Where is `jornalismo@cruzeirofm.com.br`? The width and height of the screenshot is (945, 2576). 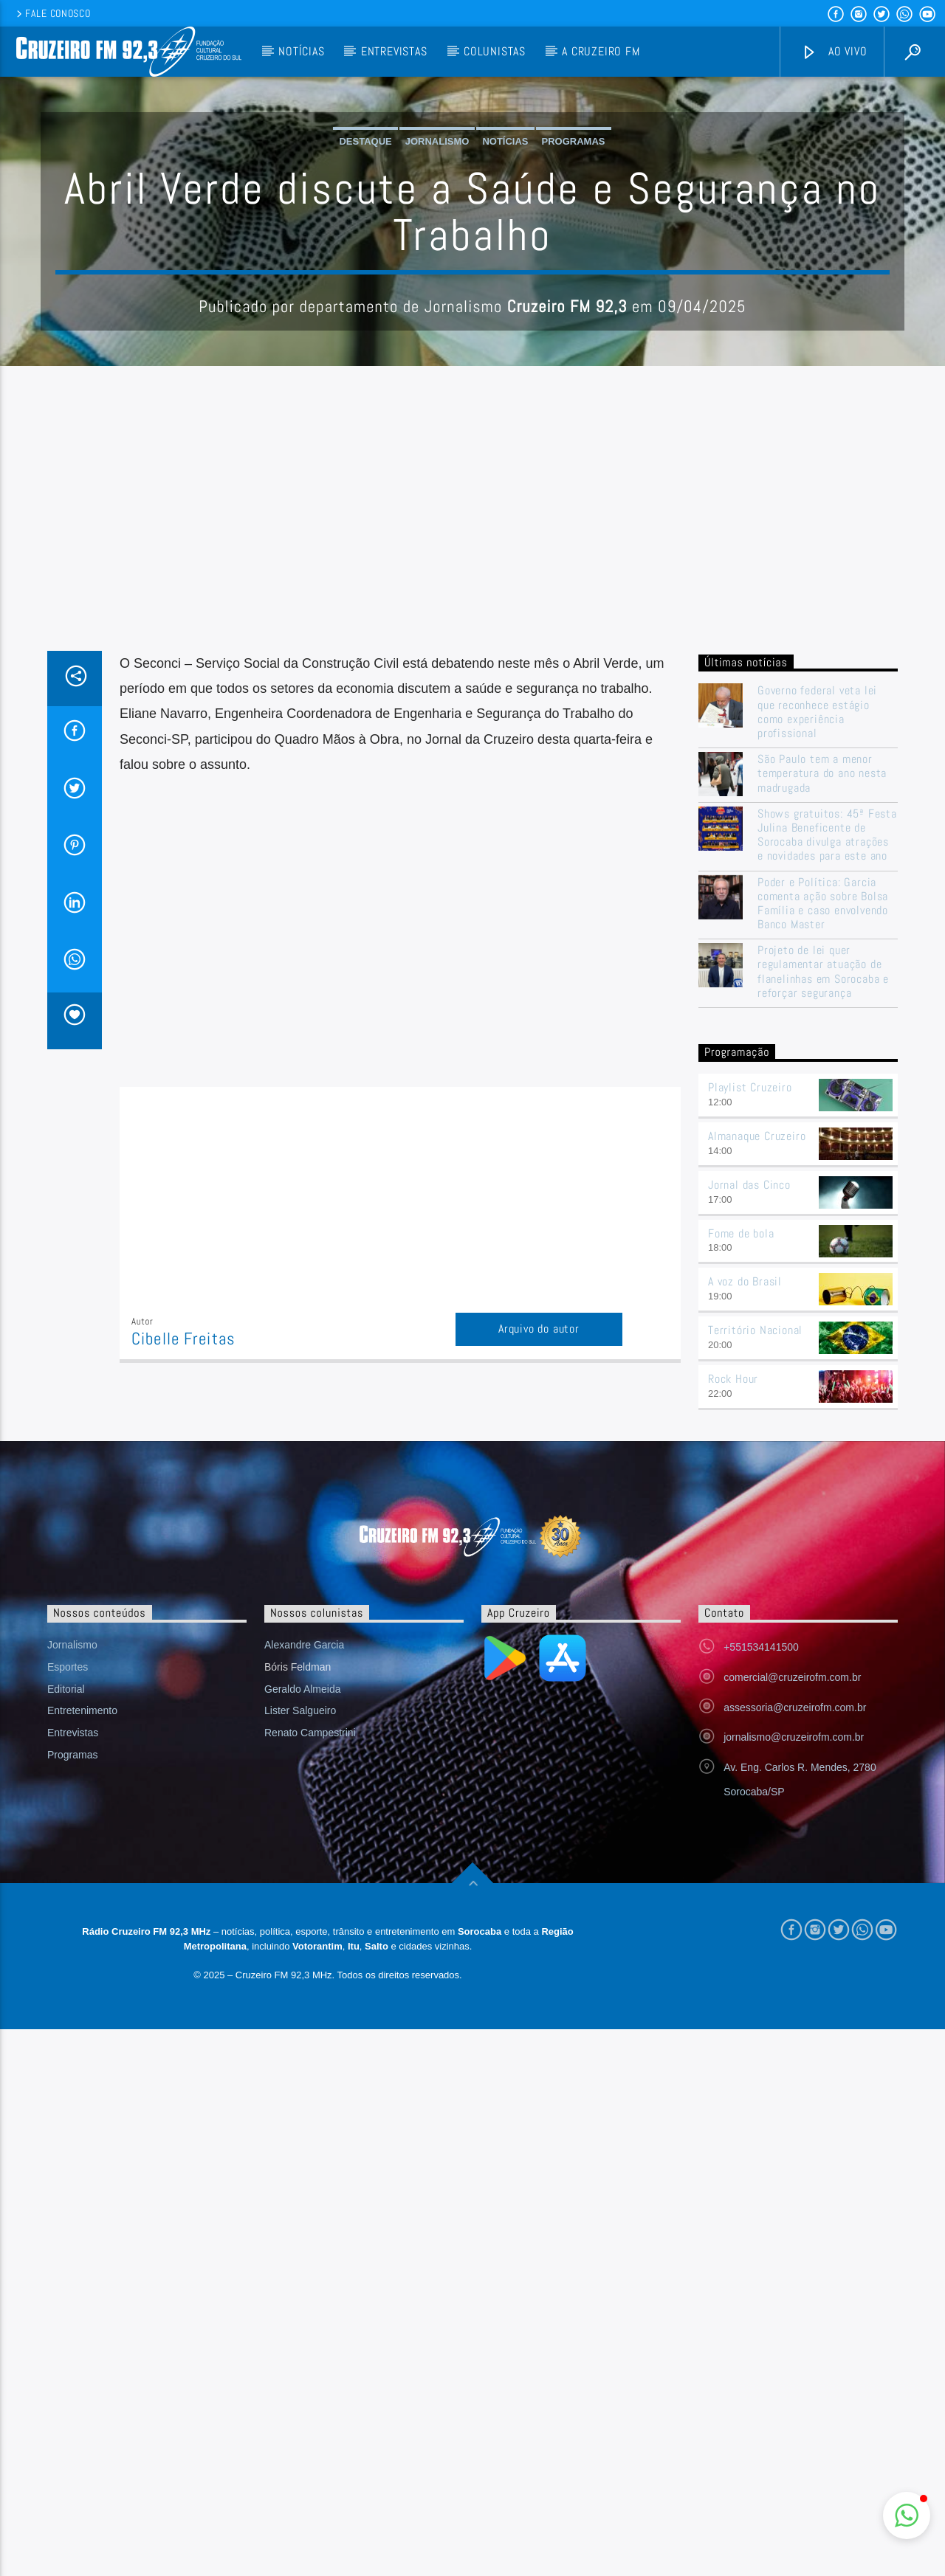 jornalismo@cruzeirofm.com.br is located at coordinates (794, 2035).